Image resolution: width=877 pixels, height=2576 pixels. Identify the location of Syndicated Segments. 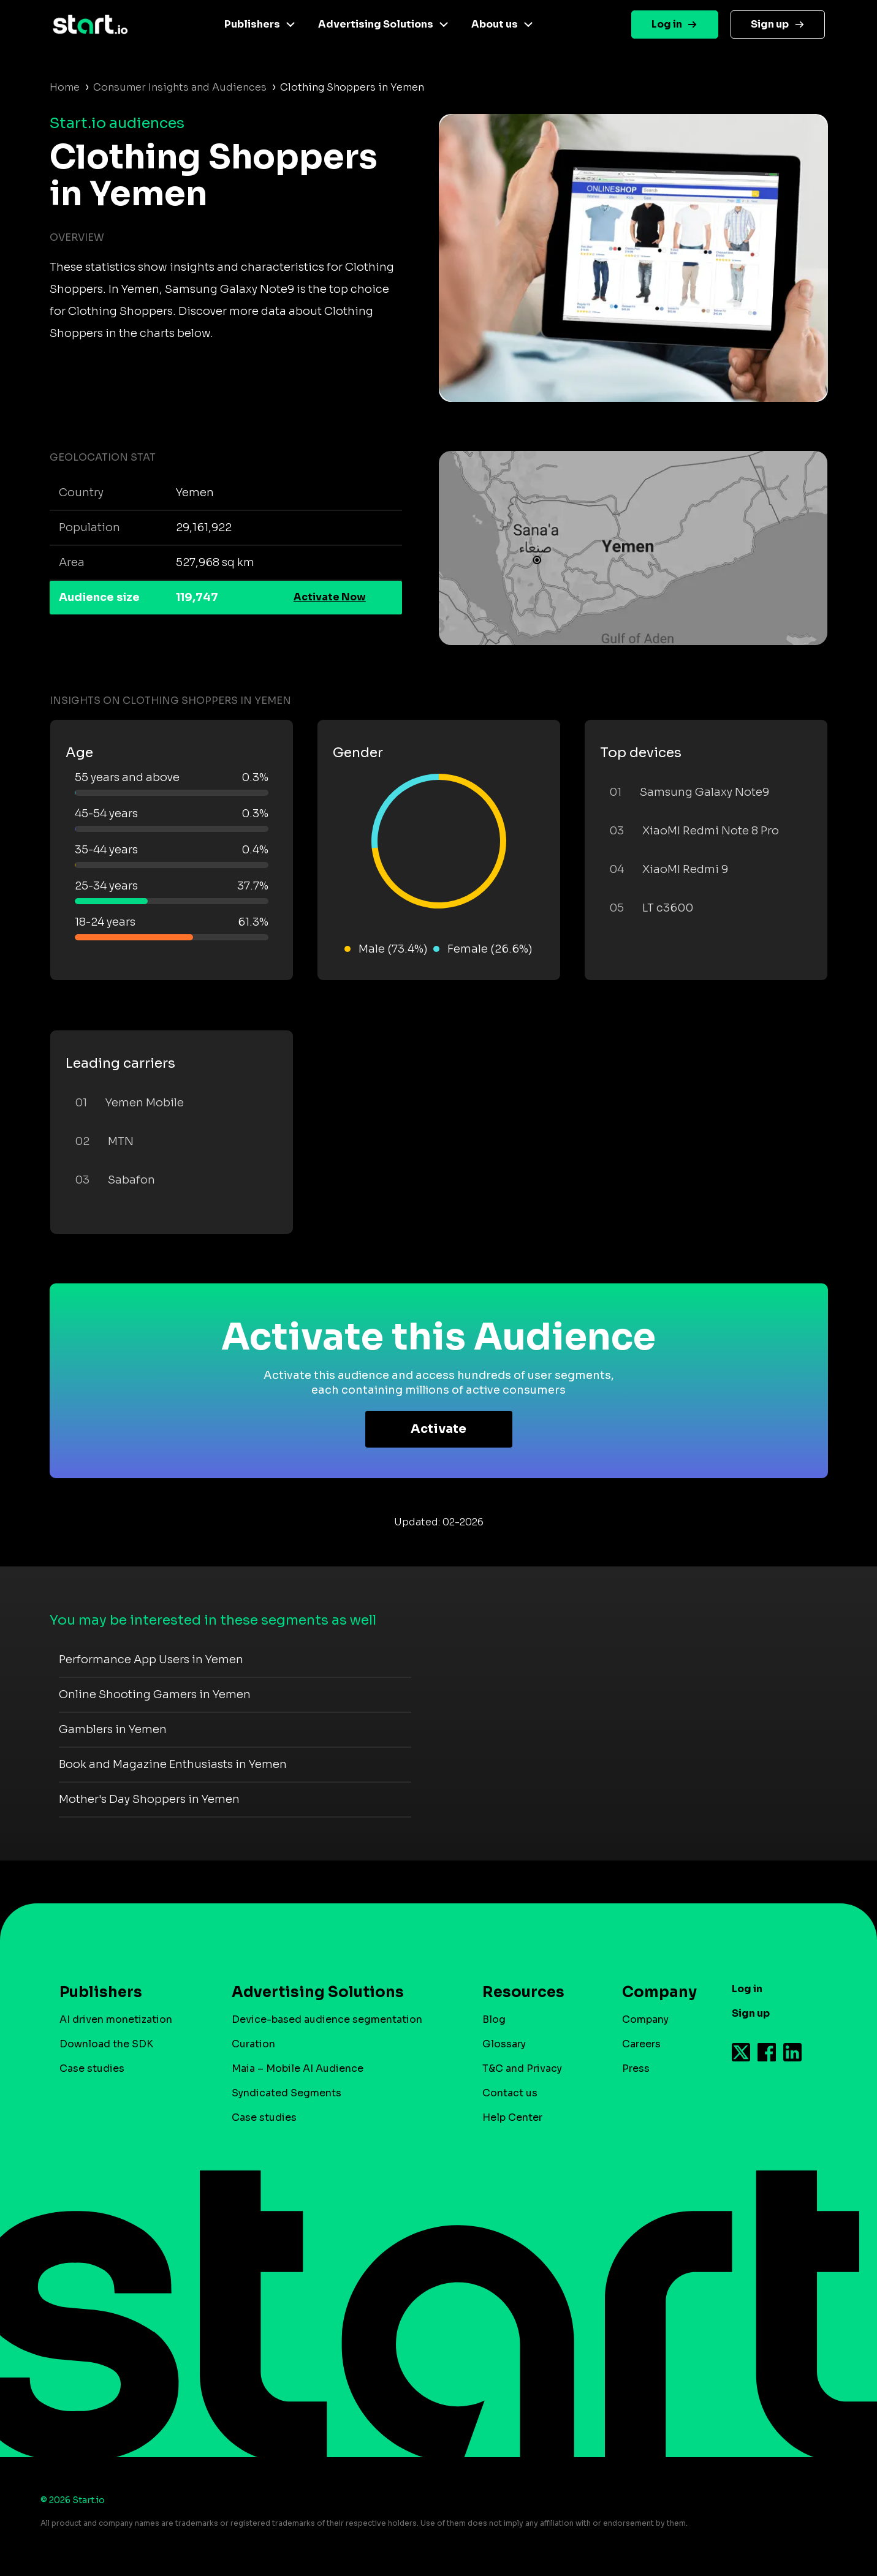
(286, 2093).